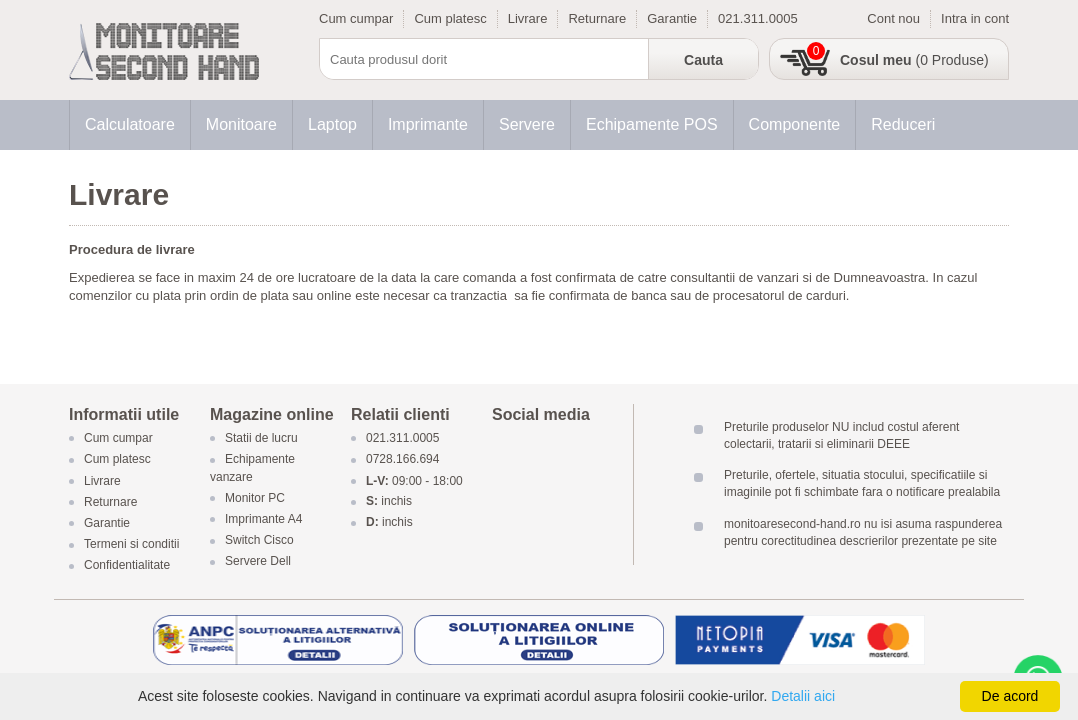 This screenshot has height=720, width=1078. I want to click on (0 Produse), so click(914, 60).